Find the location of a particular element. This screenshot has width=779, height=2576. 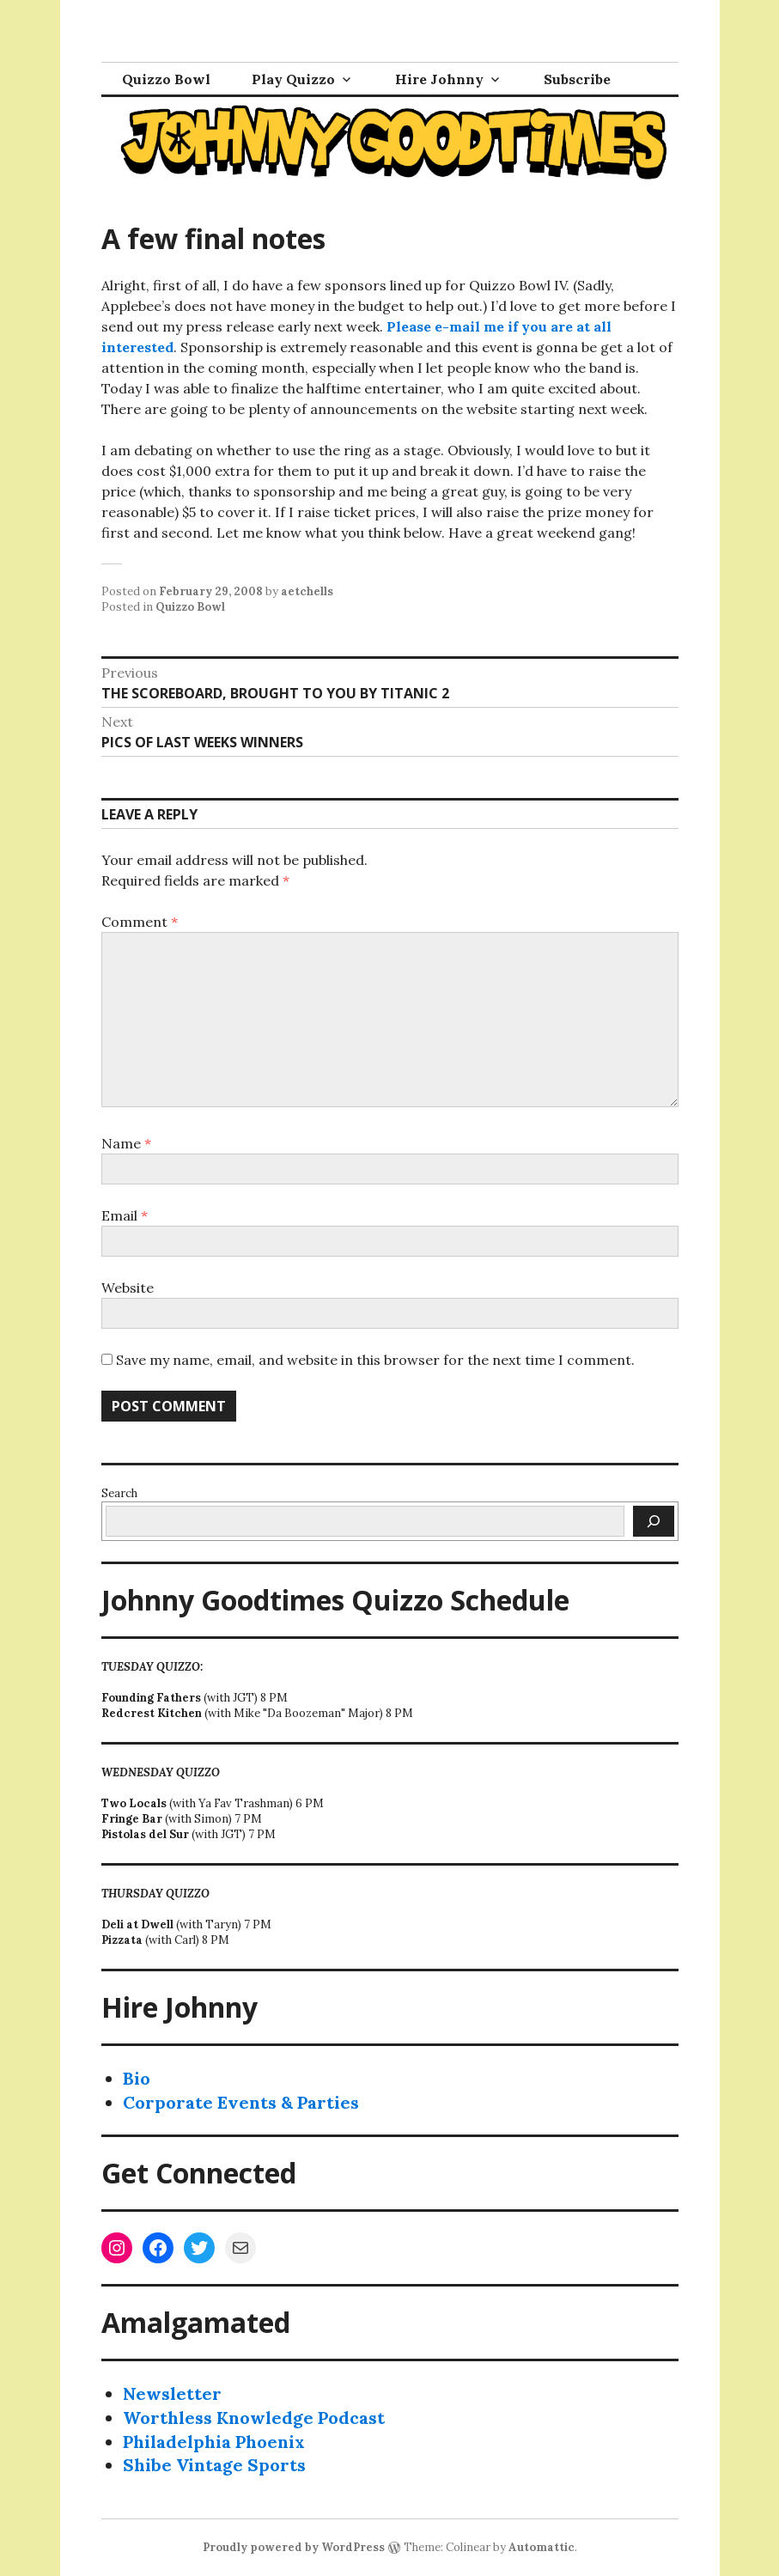

Newsletter is located at coordinates (172, 2393).